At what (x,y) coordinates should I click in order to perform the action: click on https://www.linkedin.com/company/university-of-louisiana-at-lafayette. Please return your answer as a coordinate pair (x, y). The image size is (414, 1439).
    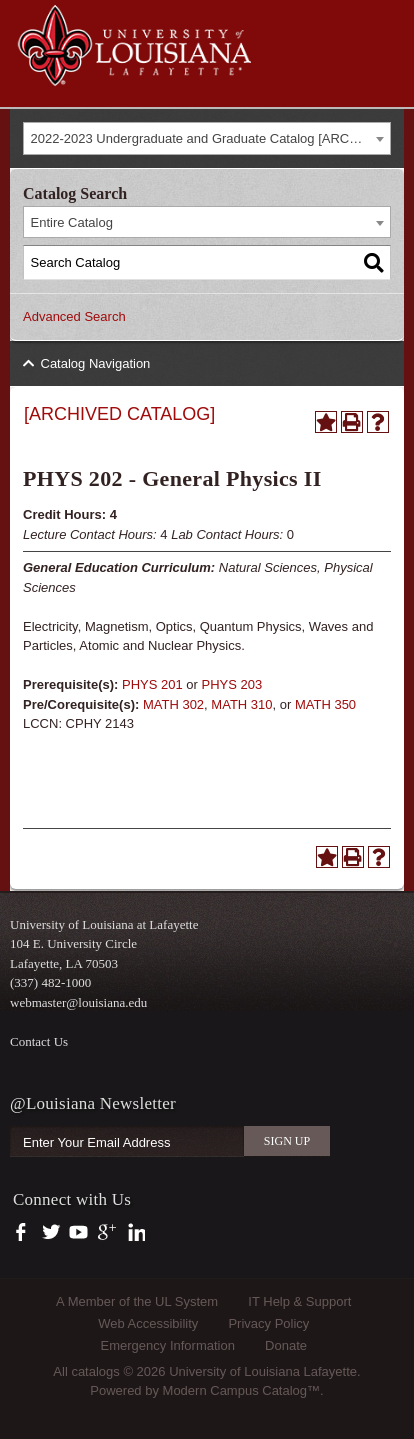
    Looking at the image, I should click on (134, 1233).